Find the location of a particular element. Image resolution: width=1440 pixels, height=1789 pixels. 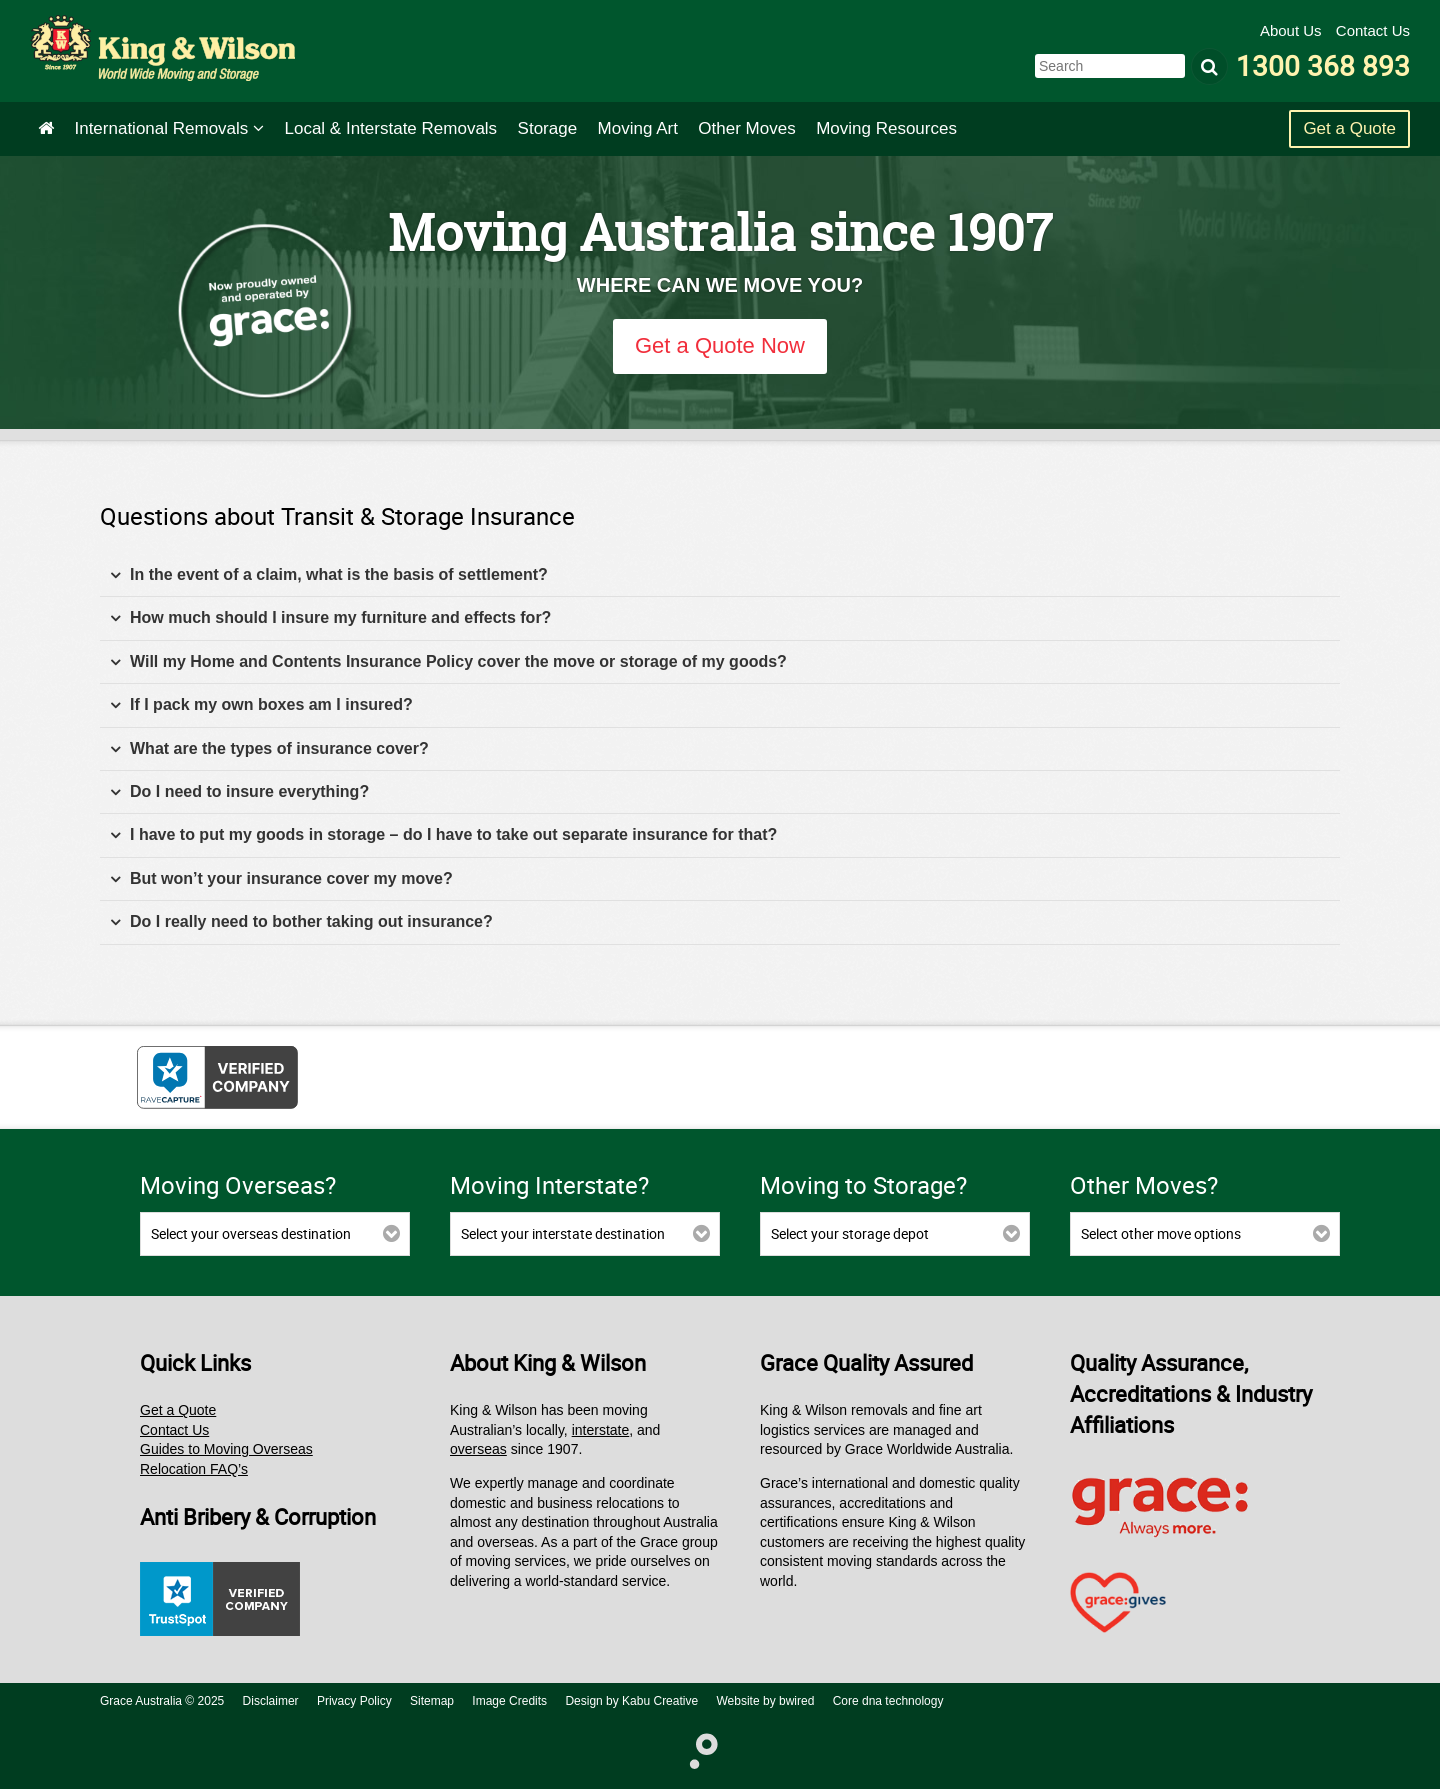

Image Credits is located at coordinates (509, 1701).